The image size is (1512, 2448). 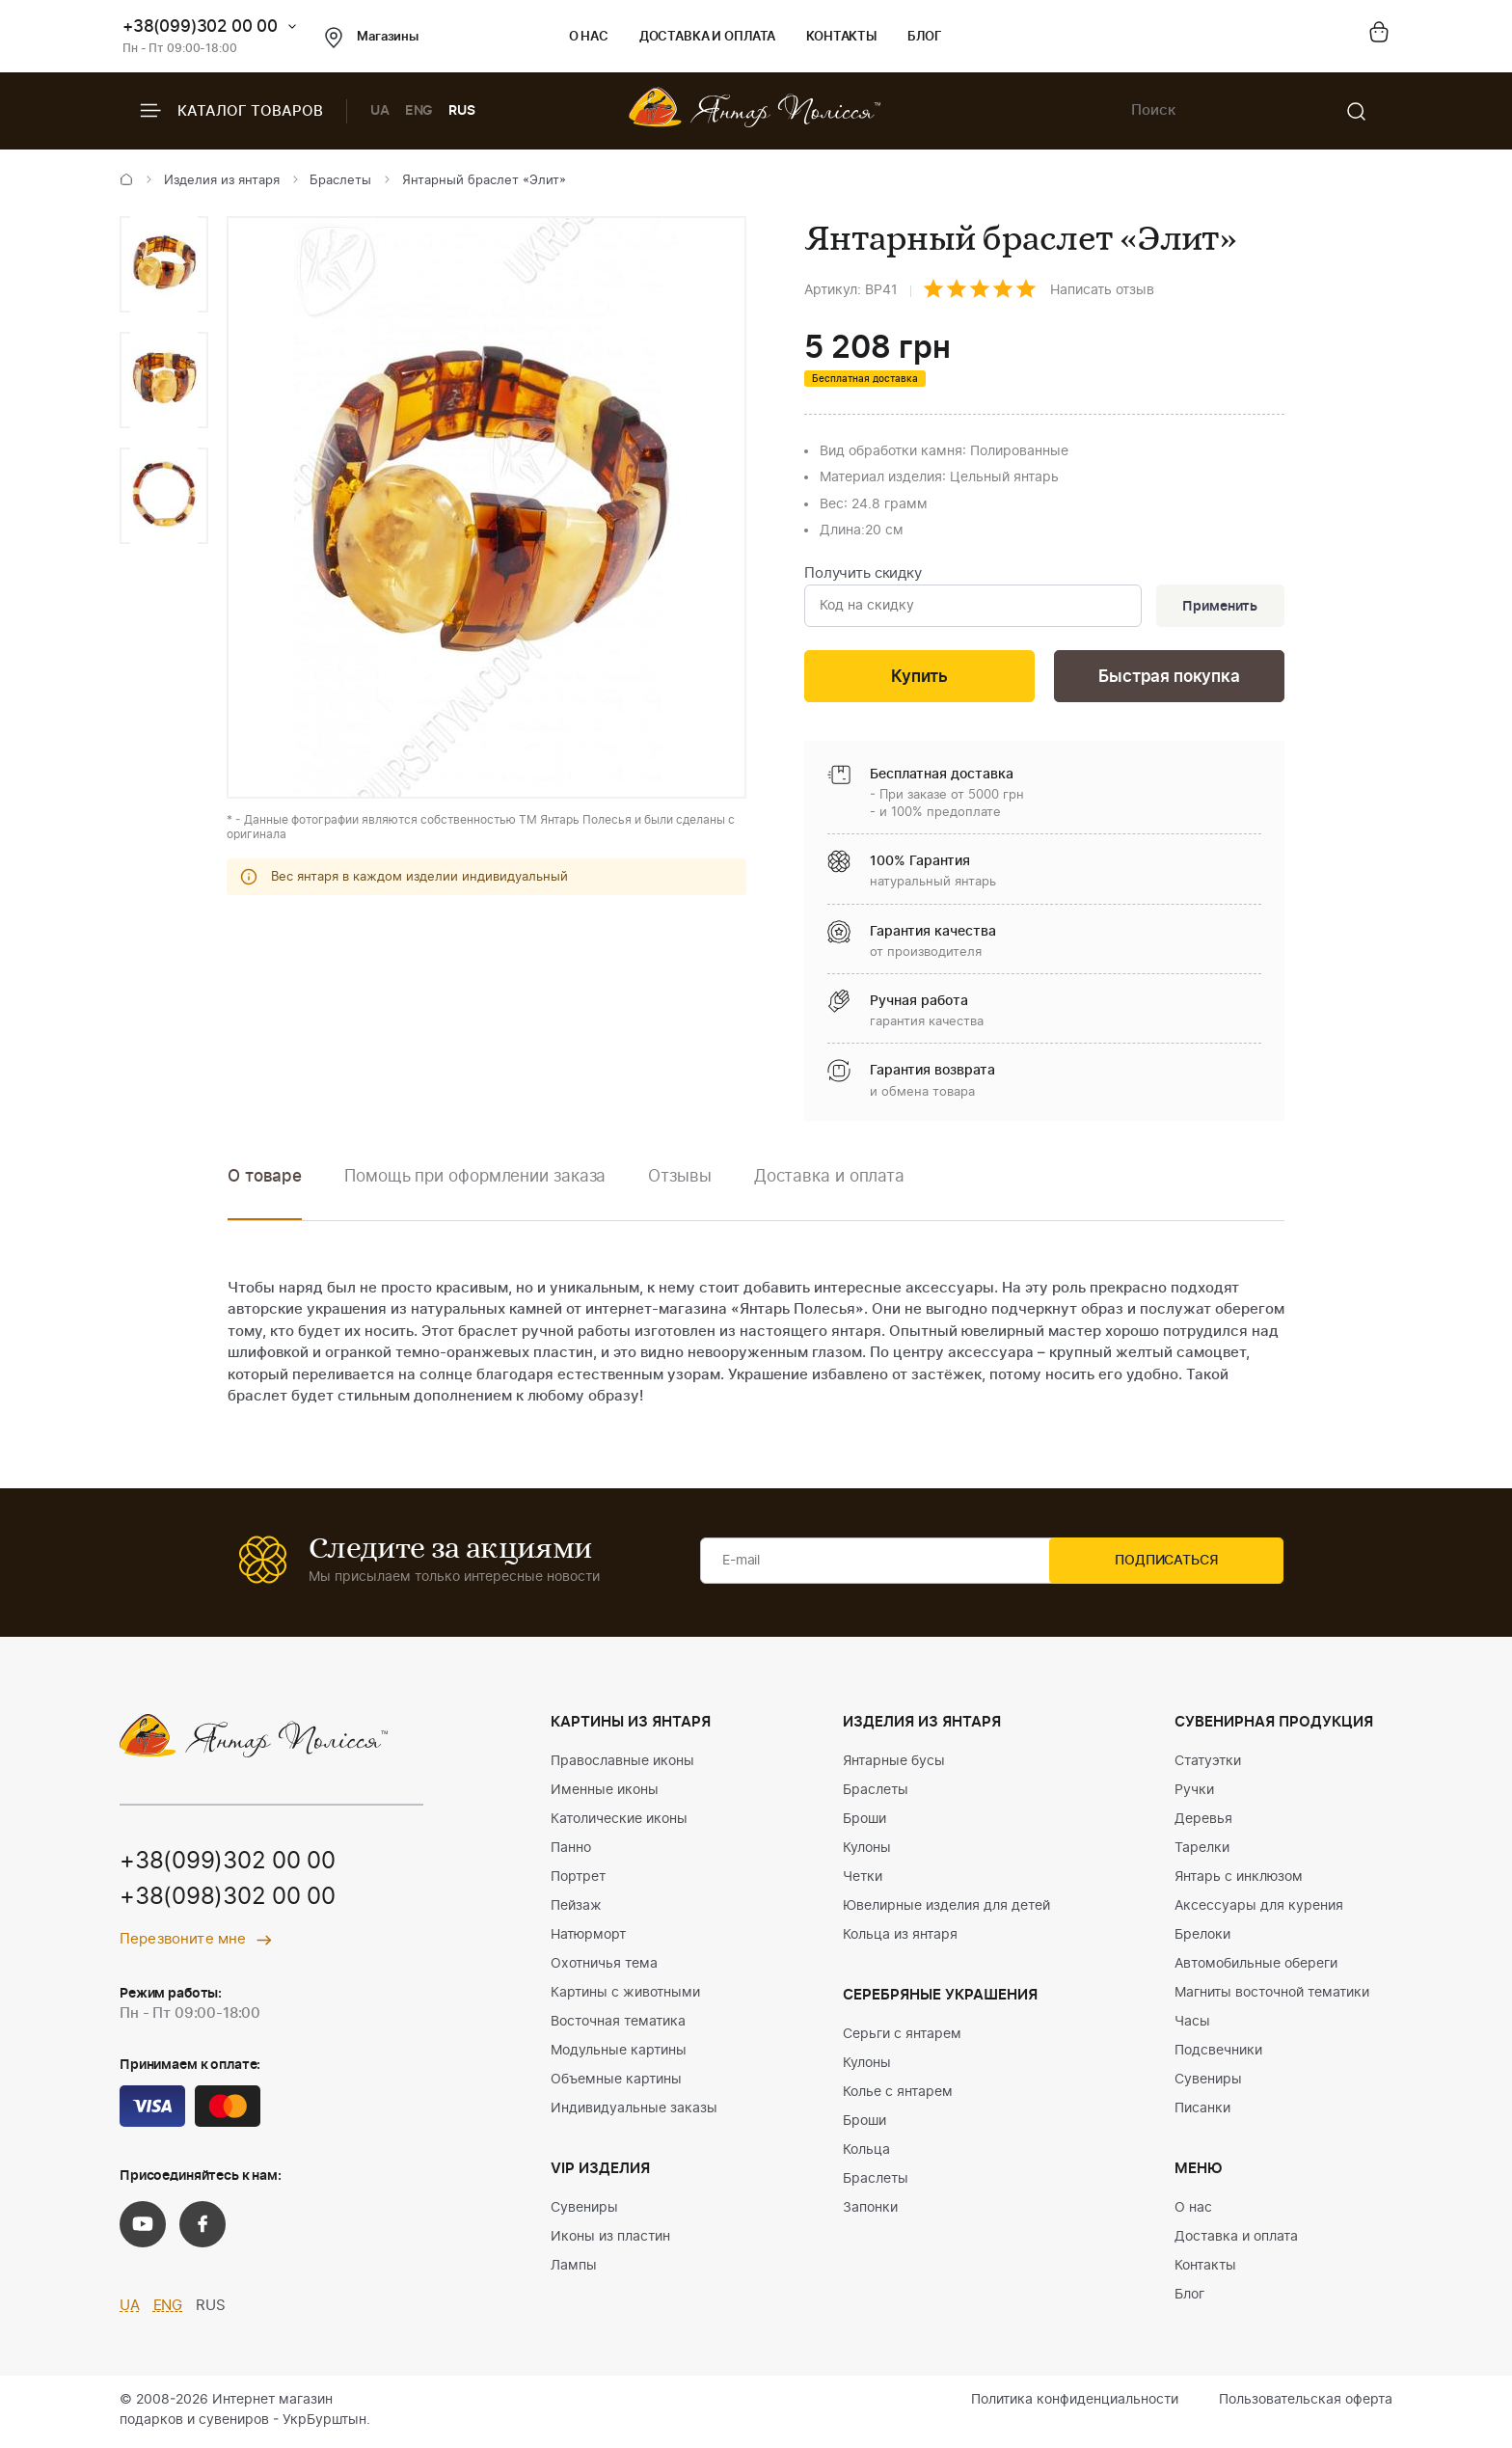 What do you see at coordinates (228, 1902) in the screenshot?
I see `+38(098)302 00 00` at bounding box center [228, 1902].